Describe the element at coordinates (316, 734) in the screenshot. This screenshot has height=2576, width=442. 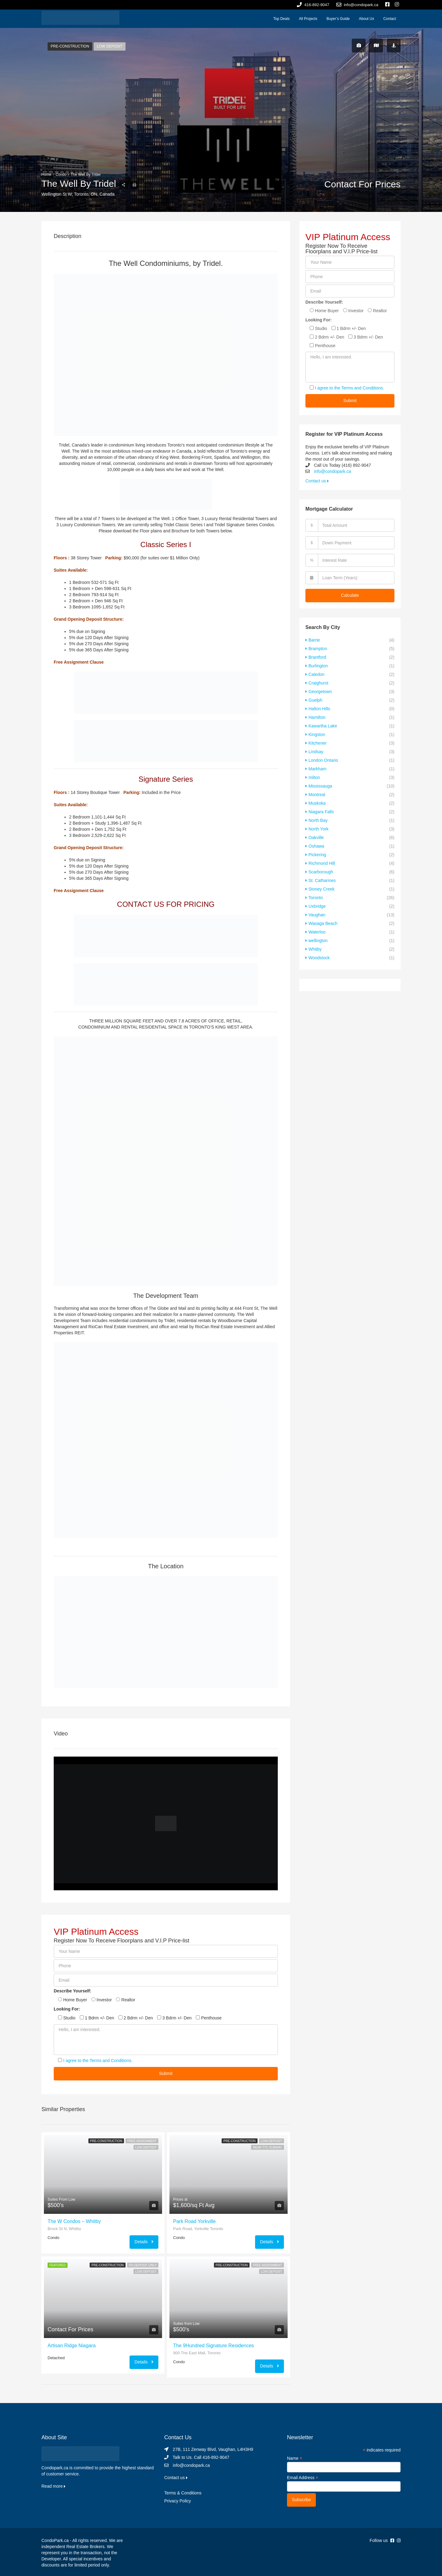
I see `Kingston` at that location.